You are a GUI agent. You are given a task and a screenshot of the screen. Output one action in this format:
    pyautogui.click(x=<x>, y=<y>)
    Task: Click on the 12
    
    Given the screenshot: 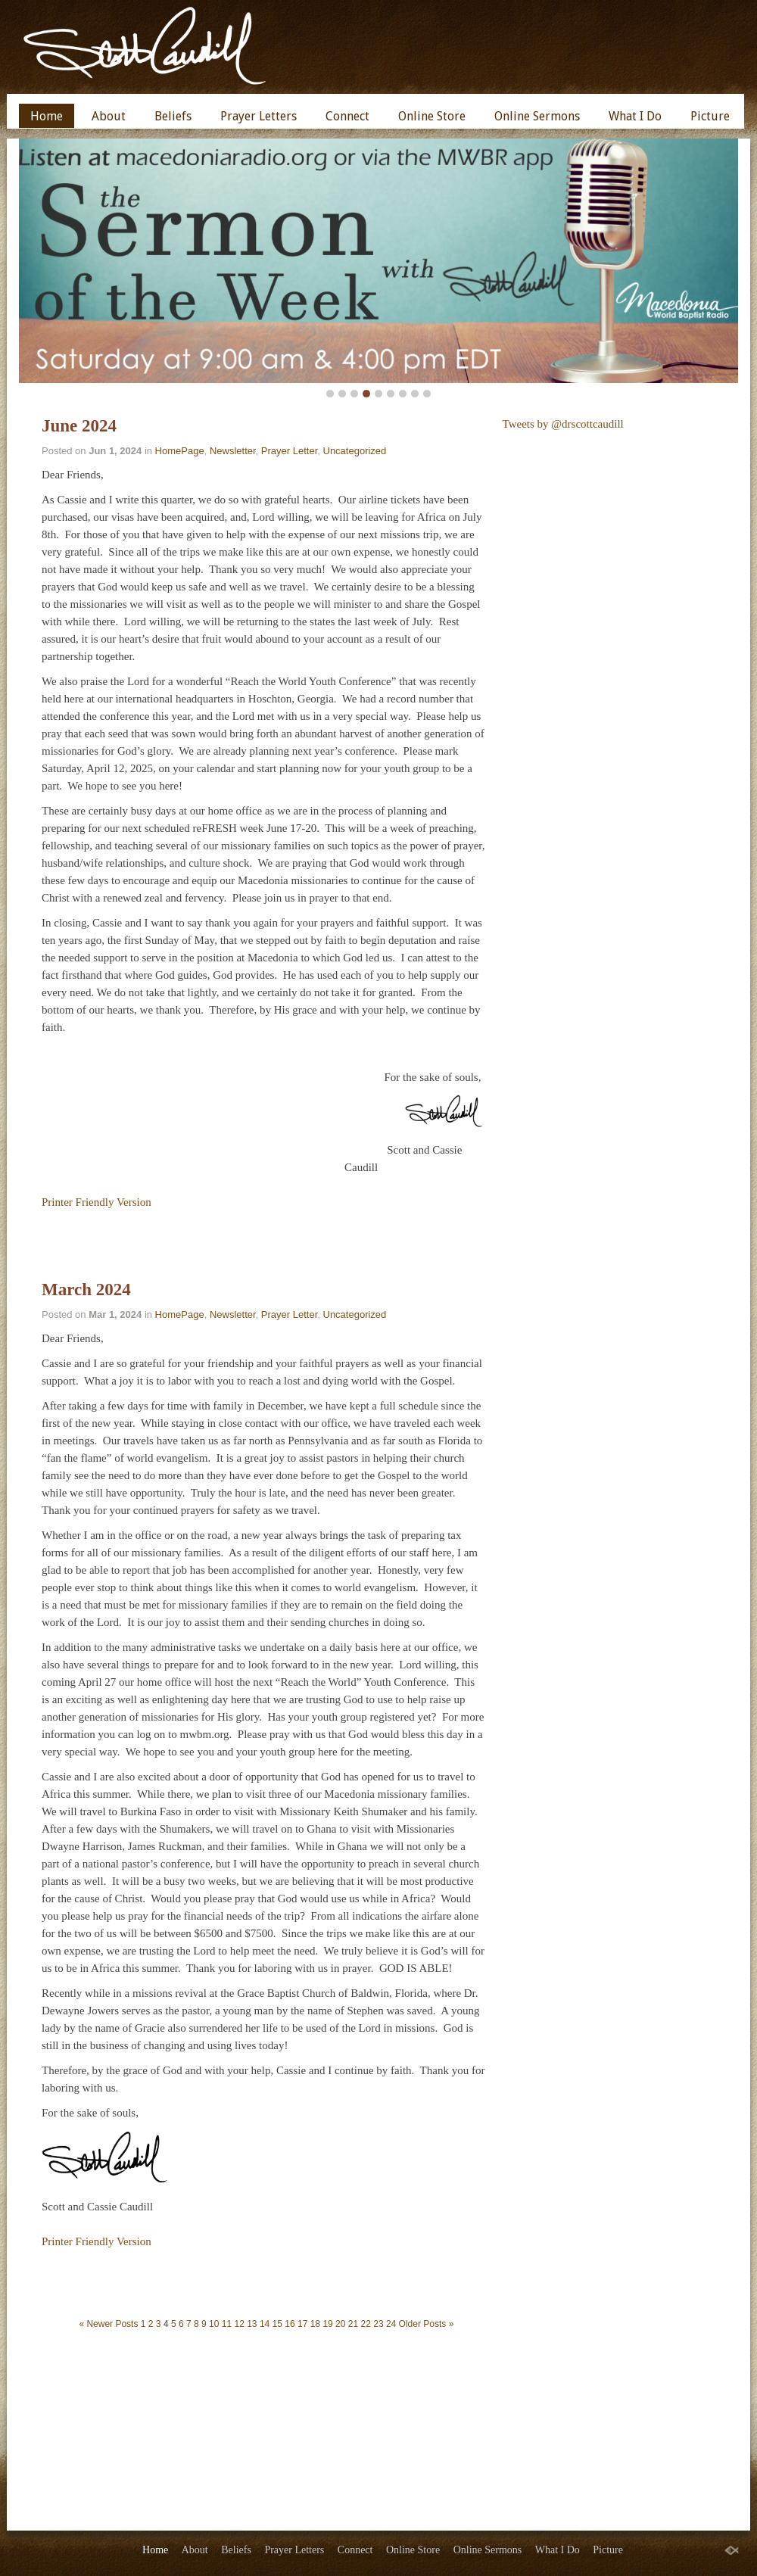 What is the action you would take?
    pyautogui.click(x=239, y=2324)
    